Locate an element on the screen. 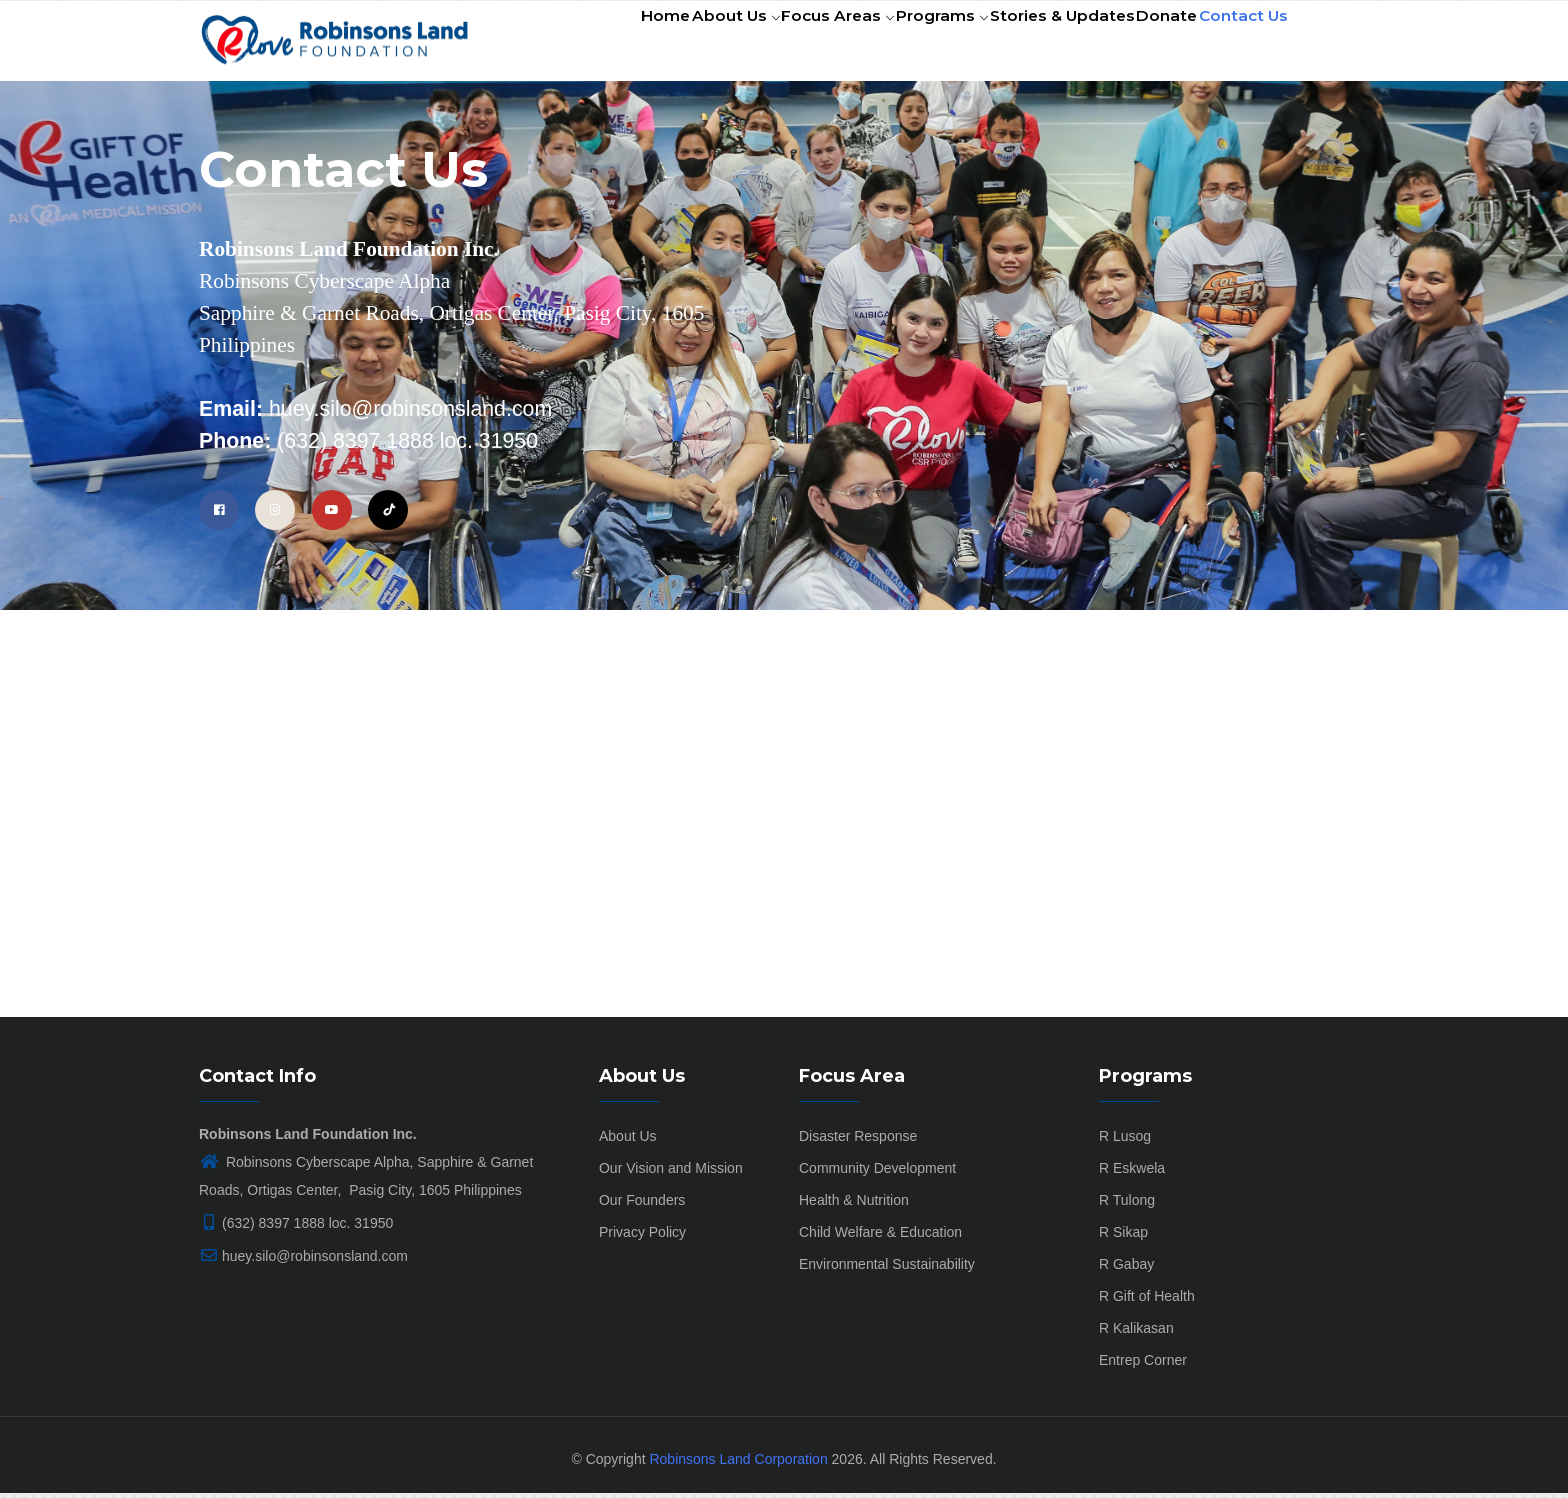 Image resolution: width=1568 pixels, height=1498 pixels. Disaster Response is located at coordinates (858, 1141).